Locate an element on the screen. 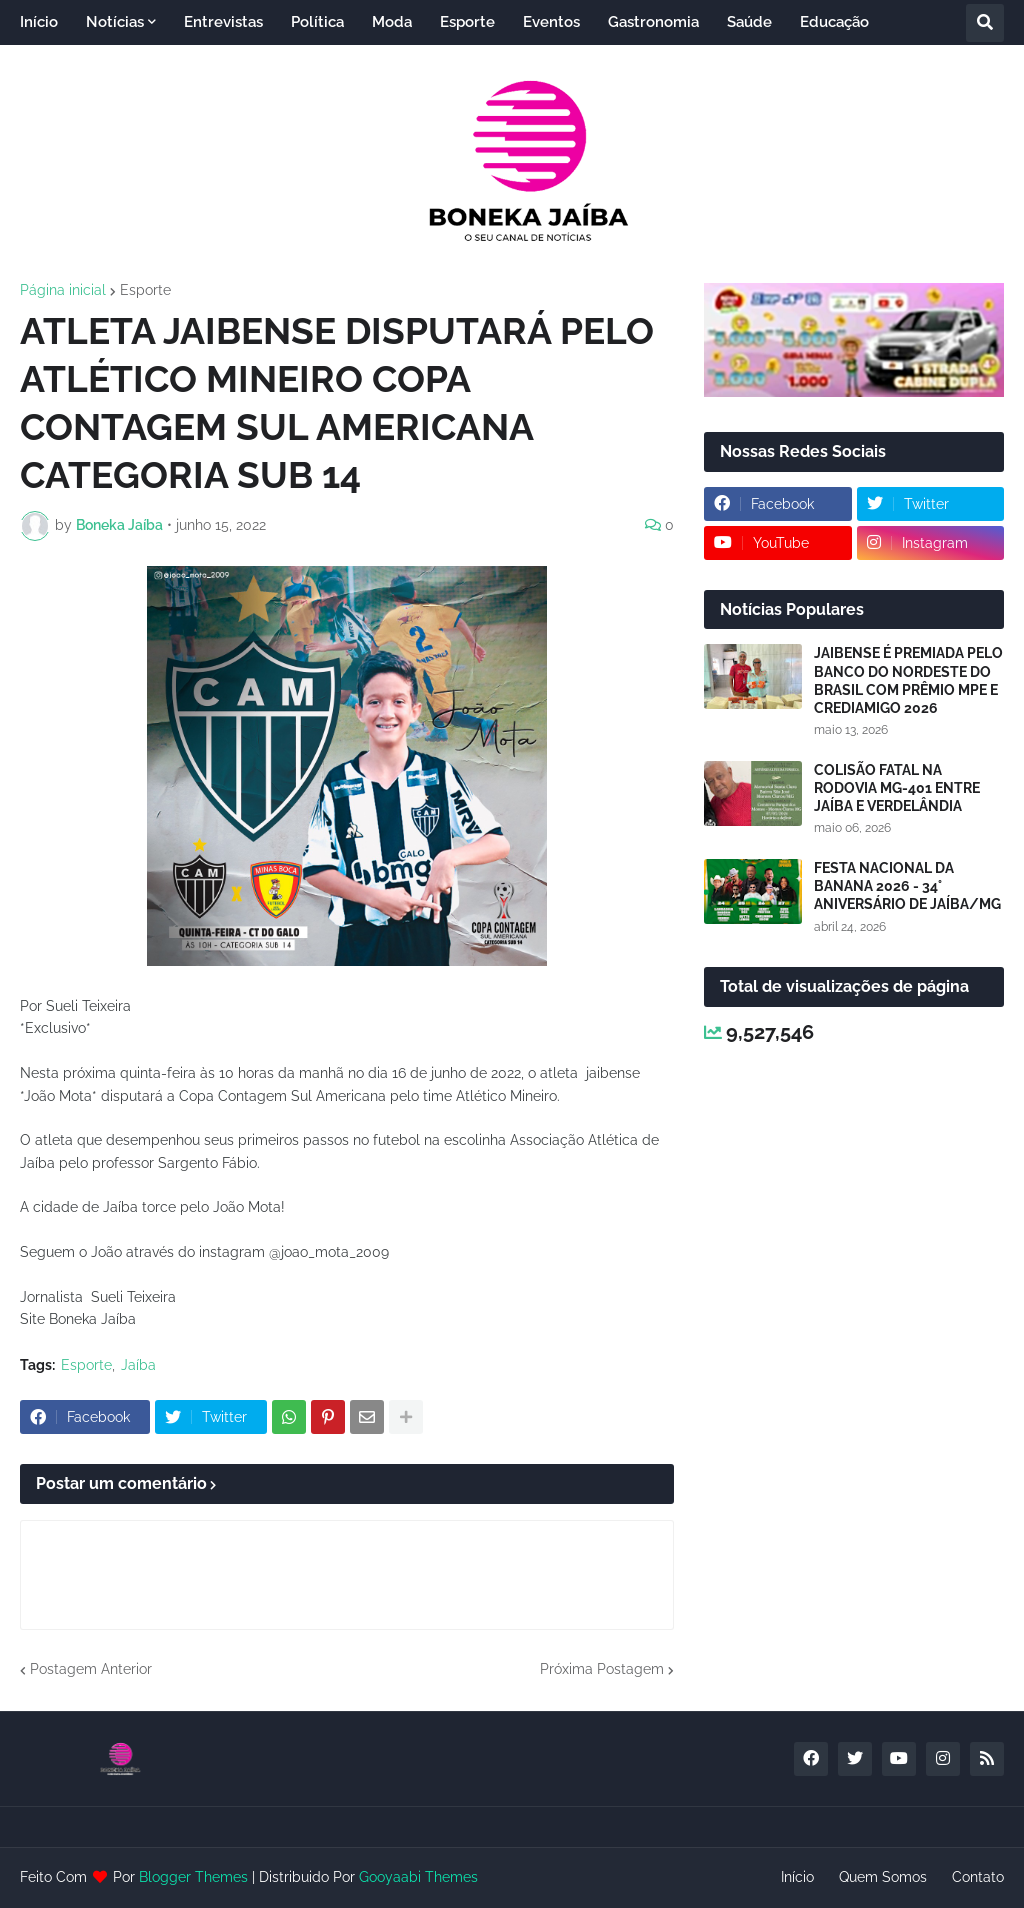 The image size is (1024, 1908). [button] is located at coordinates (985, 23).